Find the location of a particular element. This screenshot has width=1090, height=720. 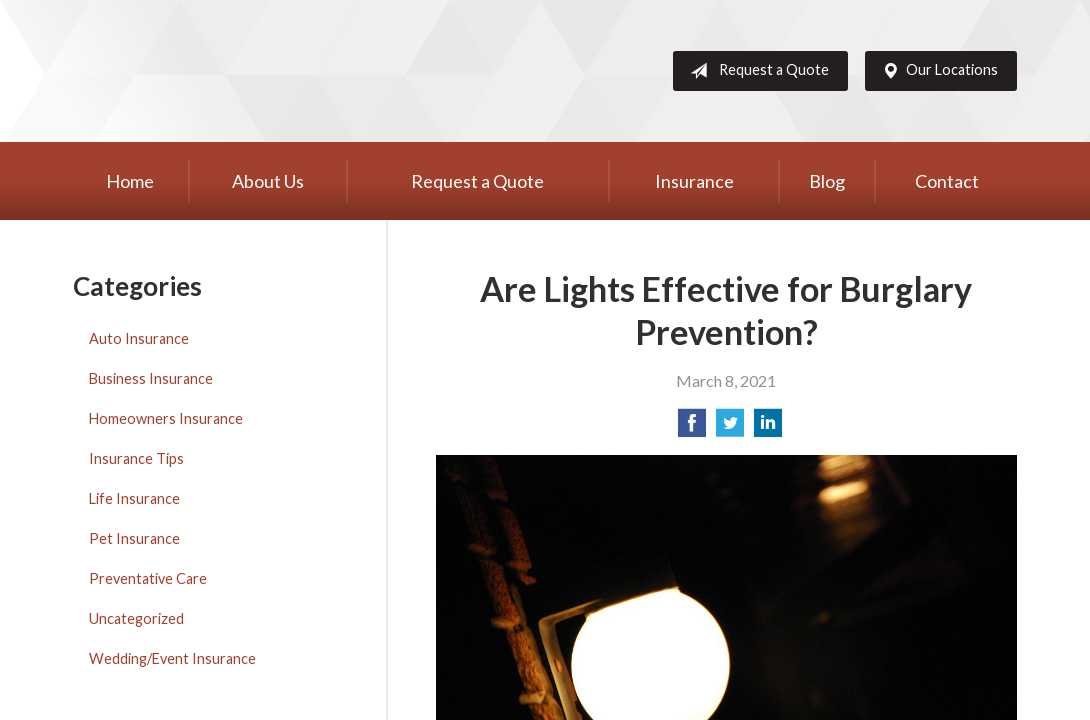

[Share on Twitter] is located at coordinates (730, 428).